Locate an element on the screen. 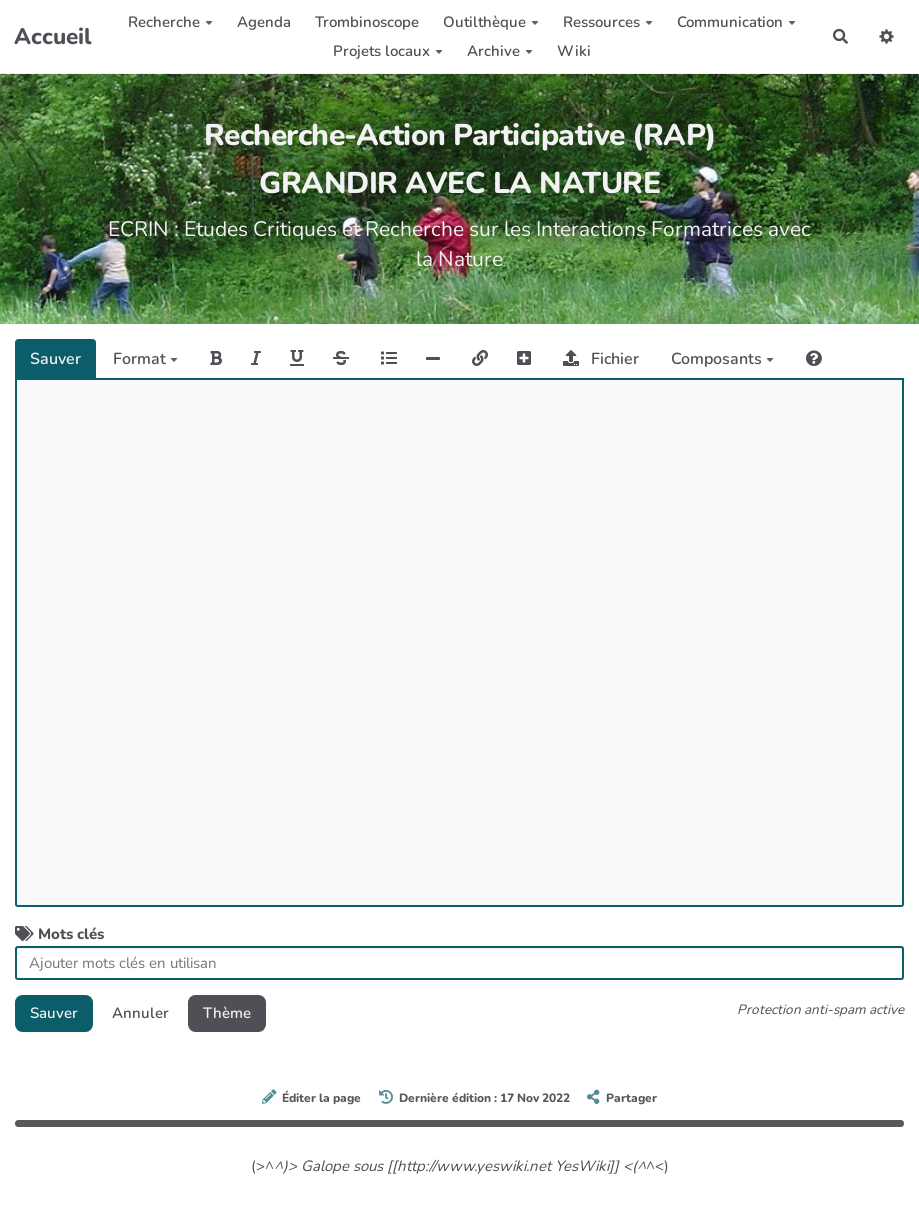 The width and height of the screenshot is (919, 1208). Annuler is located at coordinates (140, 1013).